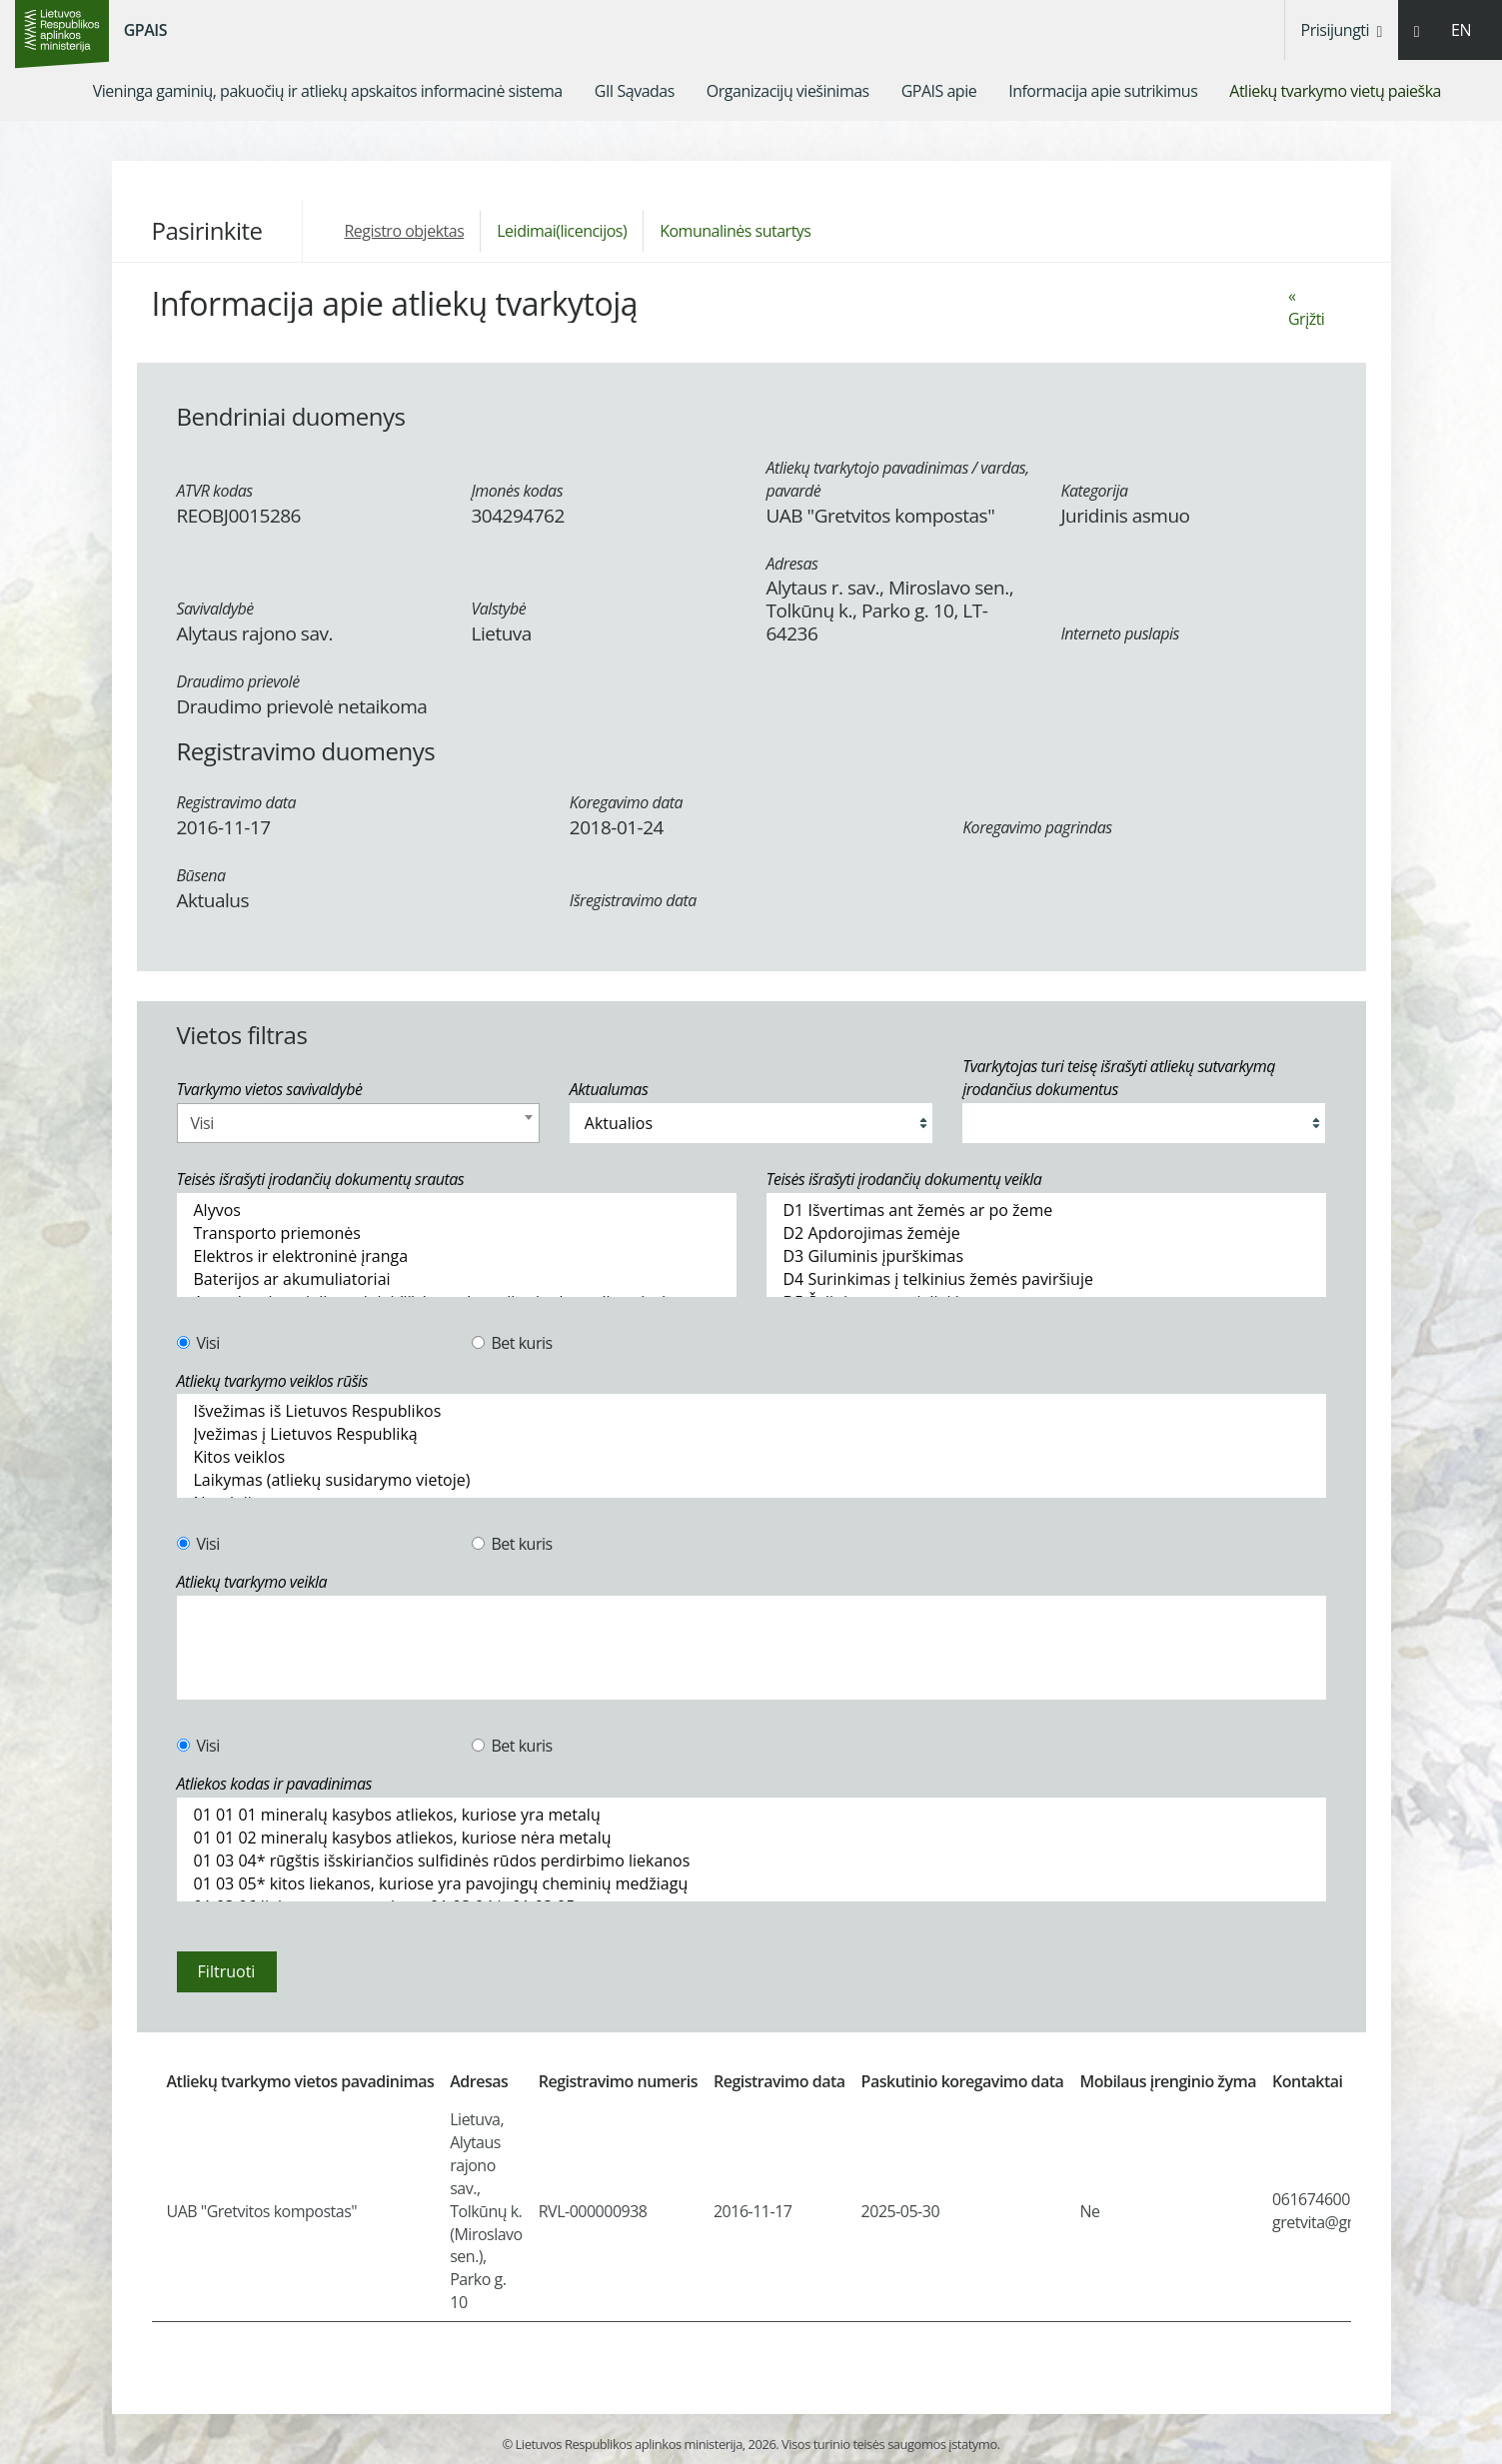 This screenshot has height=2464, width=1502. I want to click on Išvežimas iš Lietuvos Respublikos, so click(751, 1411).